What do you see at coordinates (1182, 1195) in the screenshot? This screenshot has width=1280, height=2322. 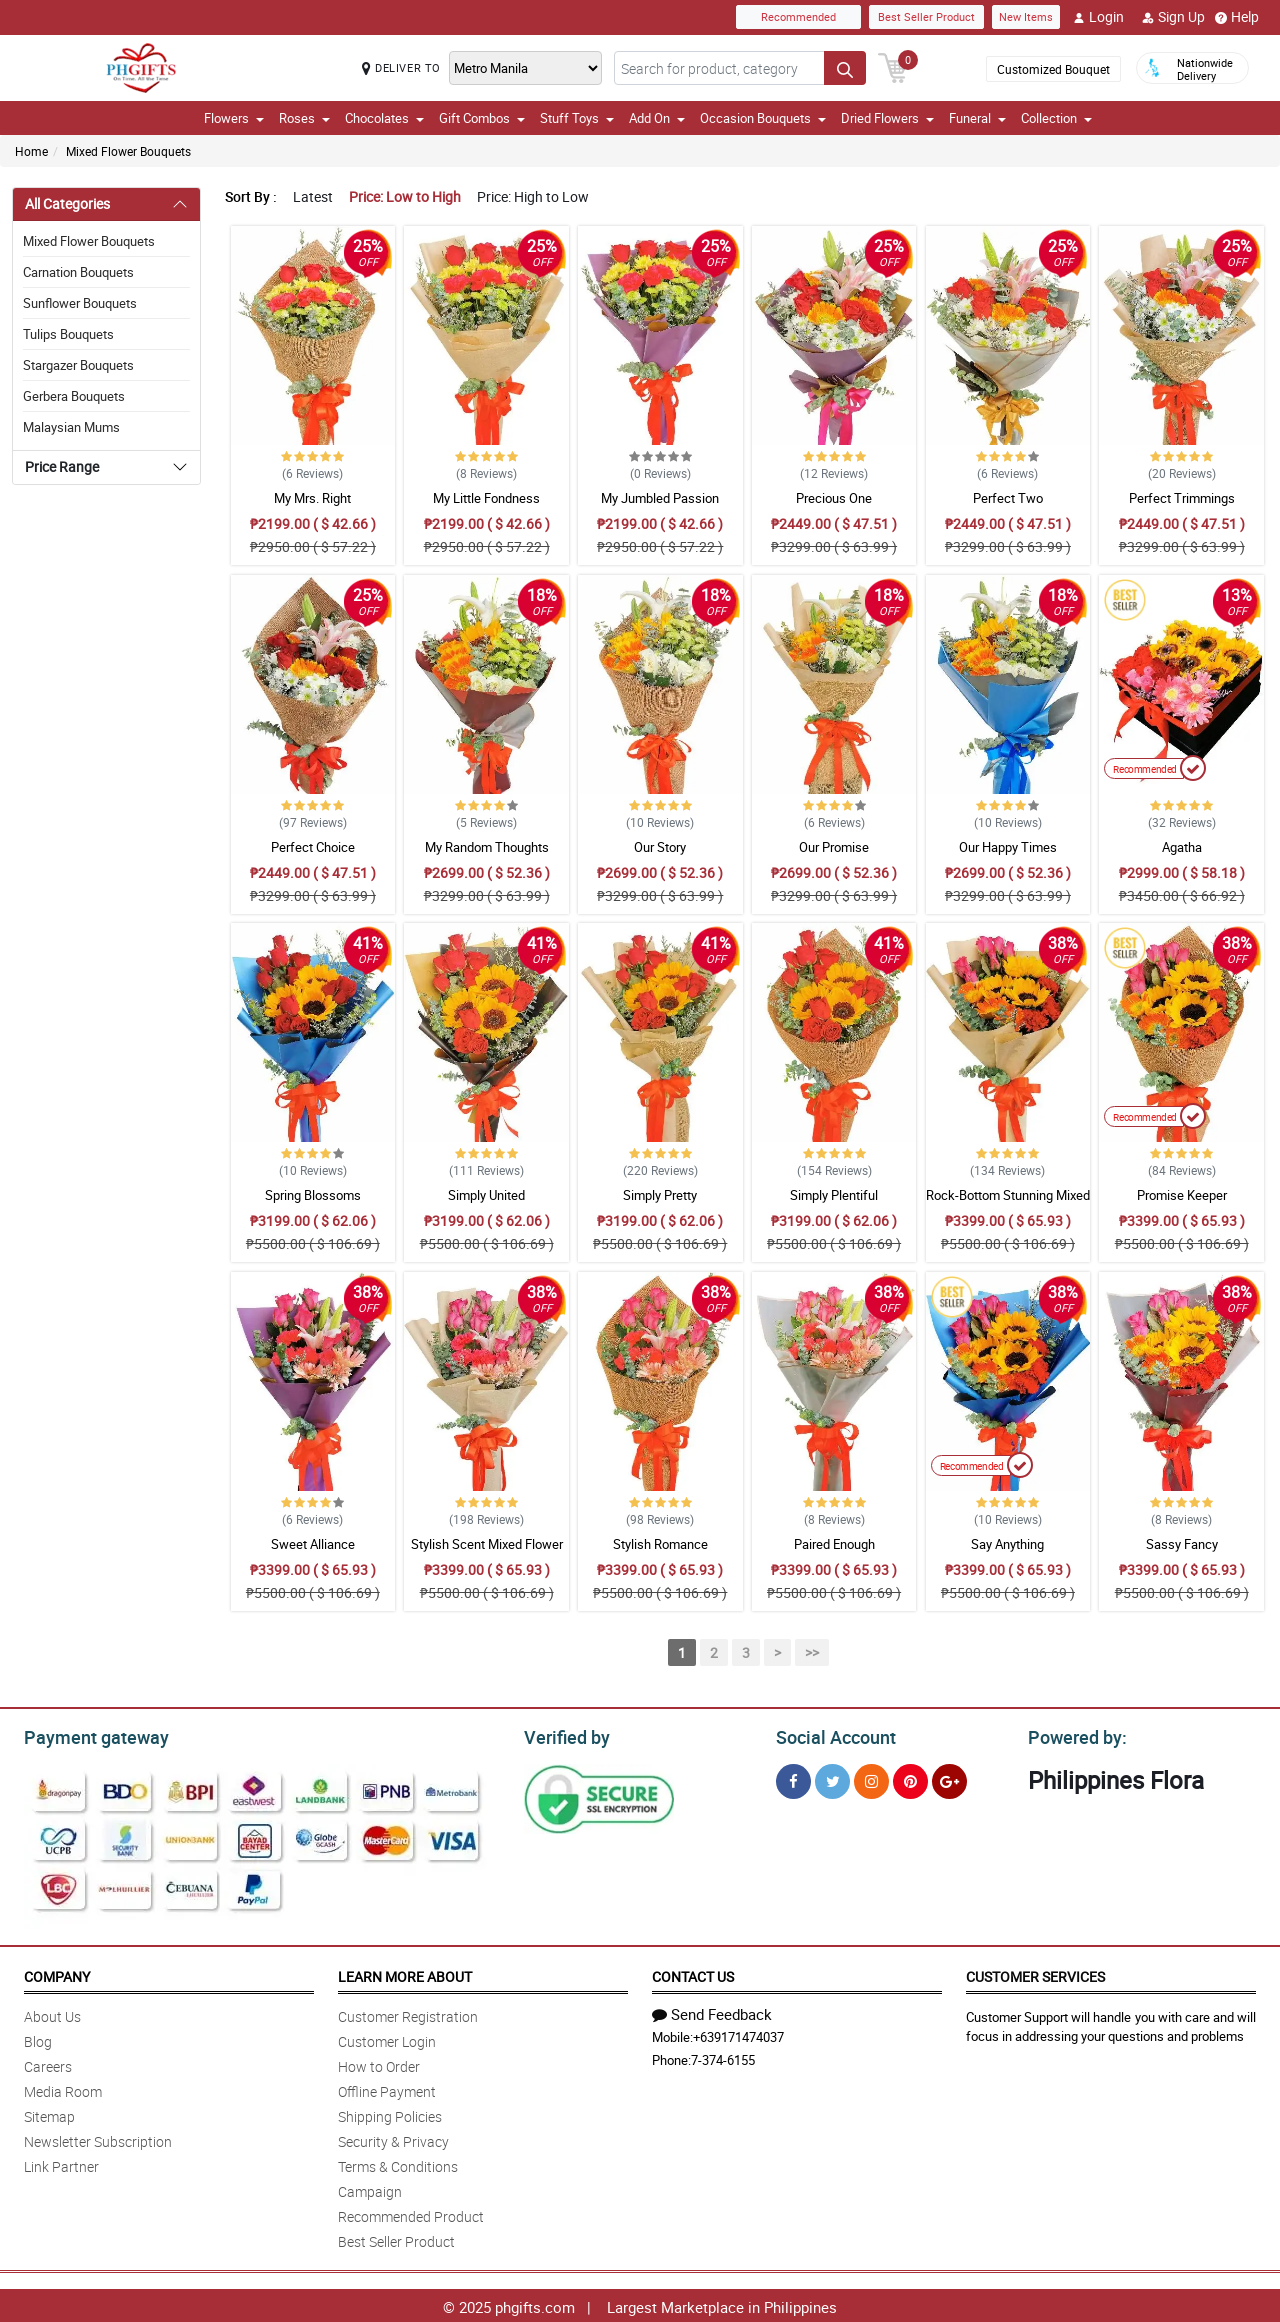 I see `Promise Keeper` at bounding box center [1182, 1195].